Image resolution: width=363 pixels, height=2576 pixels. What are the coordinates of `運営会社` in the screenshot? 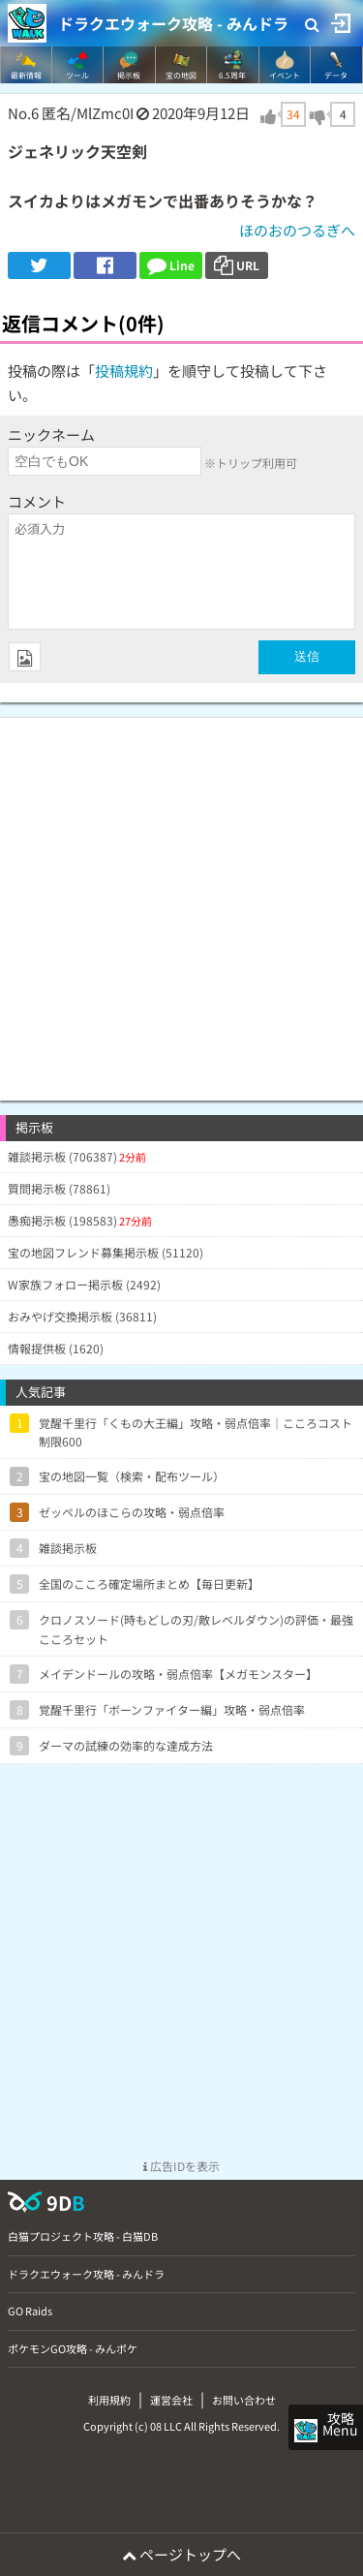 It's located at (171, 2399).